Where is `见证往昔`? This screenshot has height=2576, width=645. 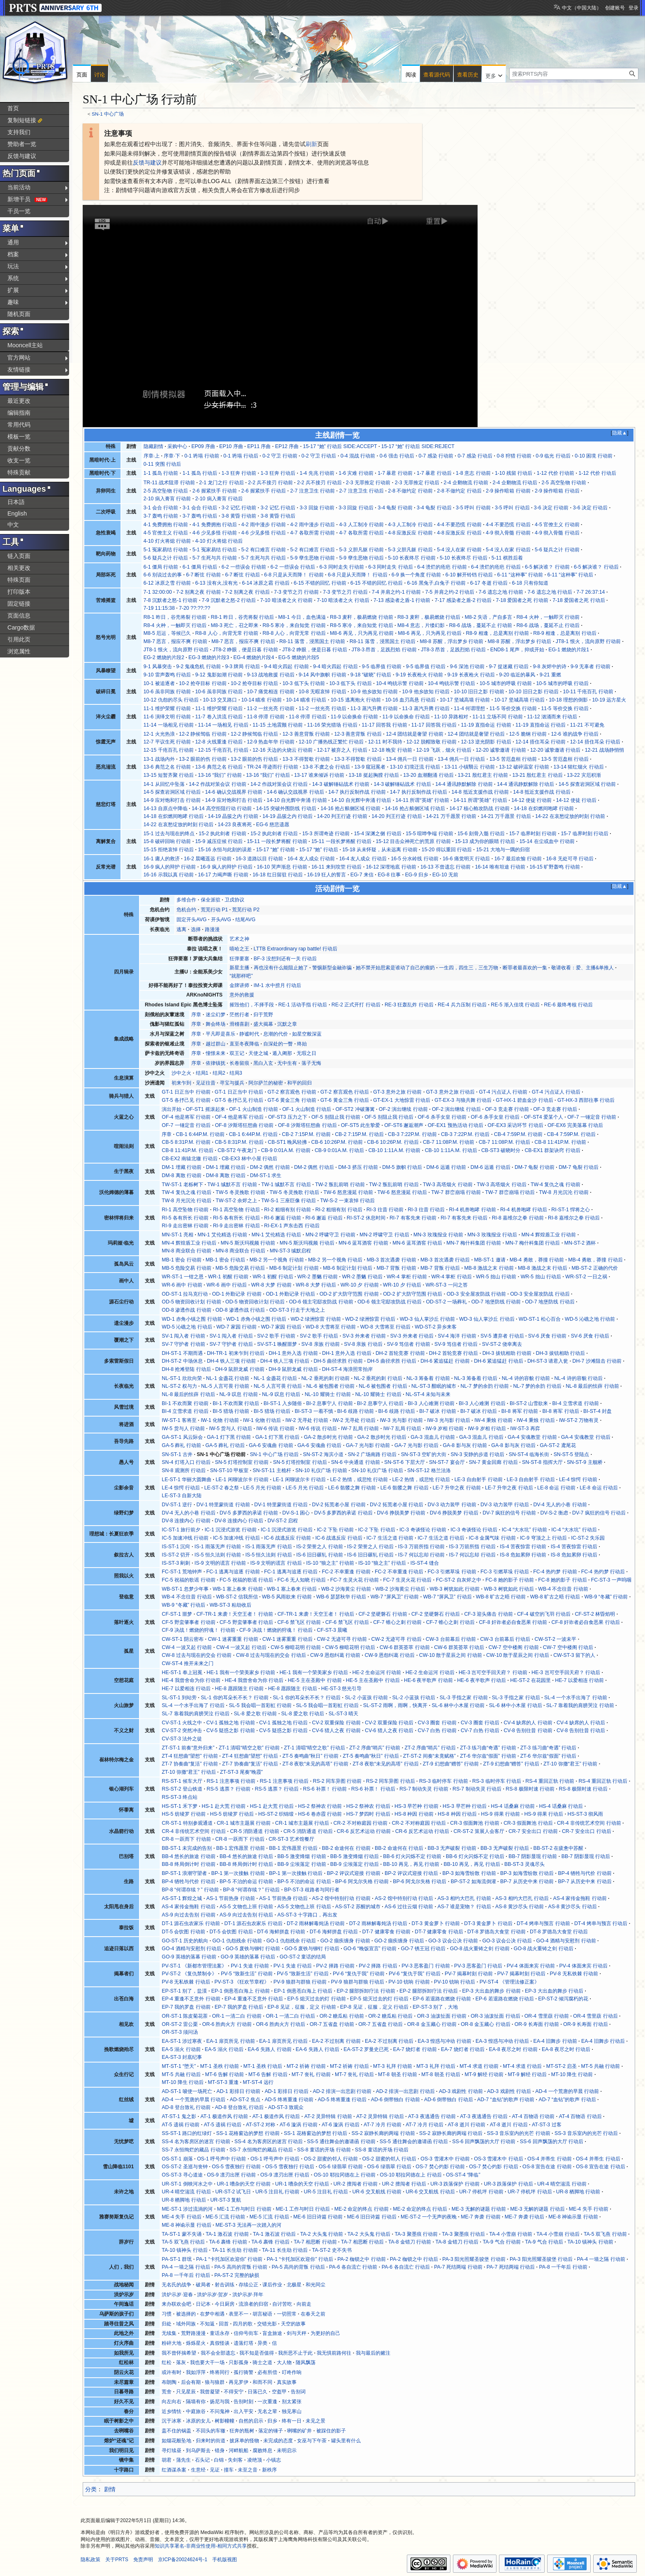 见证往昔 is located at coordinates (206, 1083).